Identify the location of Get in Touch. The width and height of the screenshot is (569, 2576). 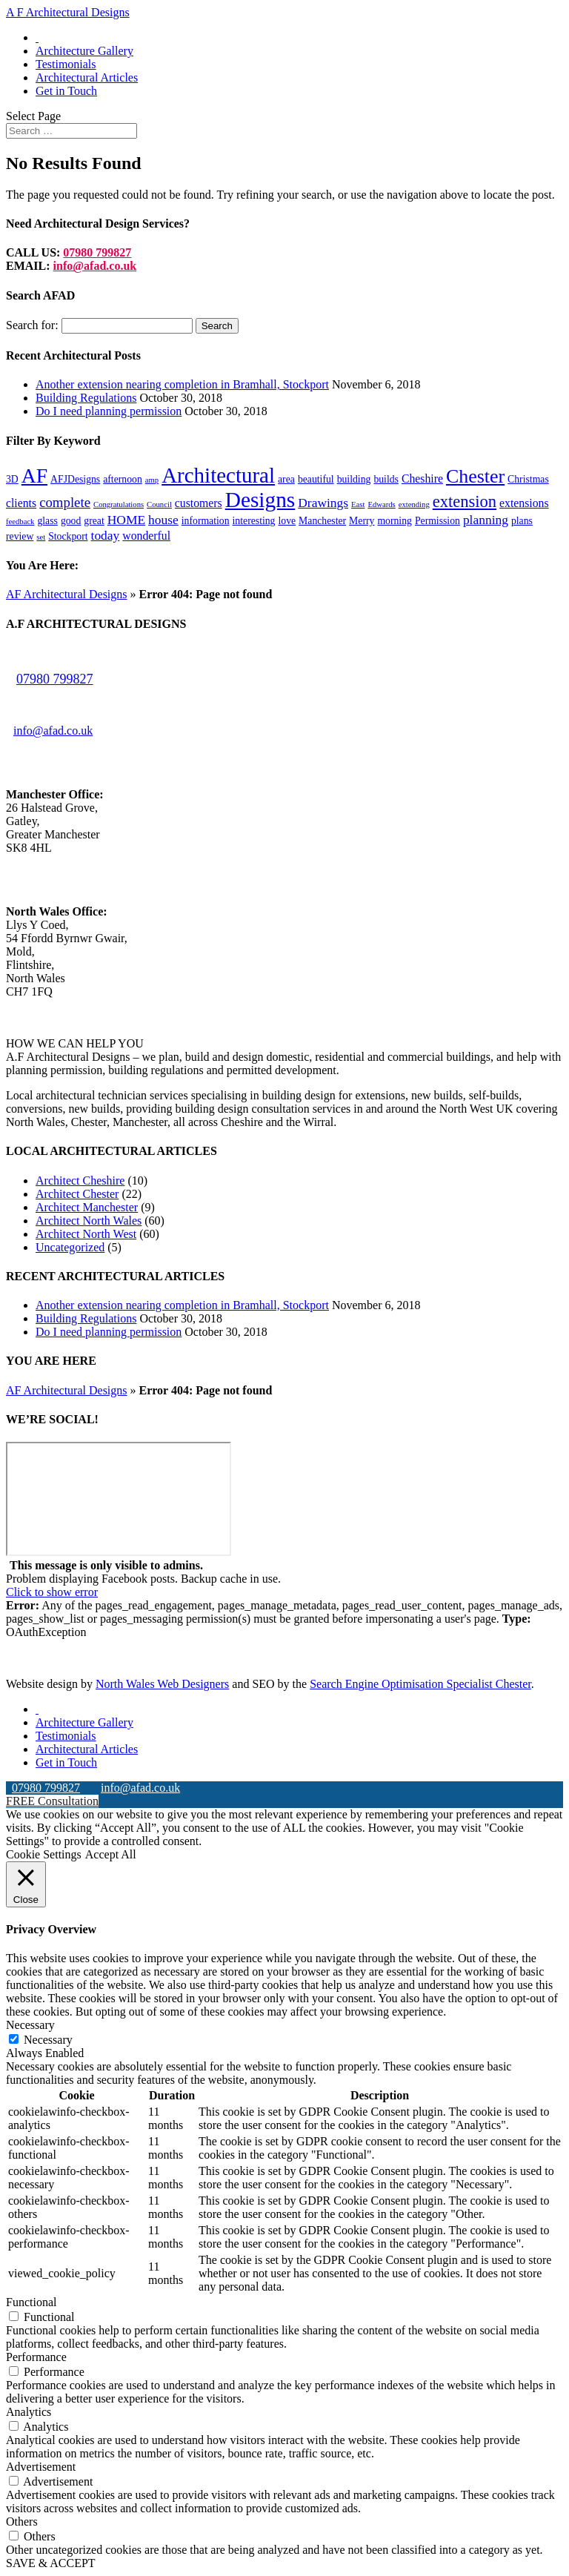
(66, 91).